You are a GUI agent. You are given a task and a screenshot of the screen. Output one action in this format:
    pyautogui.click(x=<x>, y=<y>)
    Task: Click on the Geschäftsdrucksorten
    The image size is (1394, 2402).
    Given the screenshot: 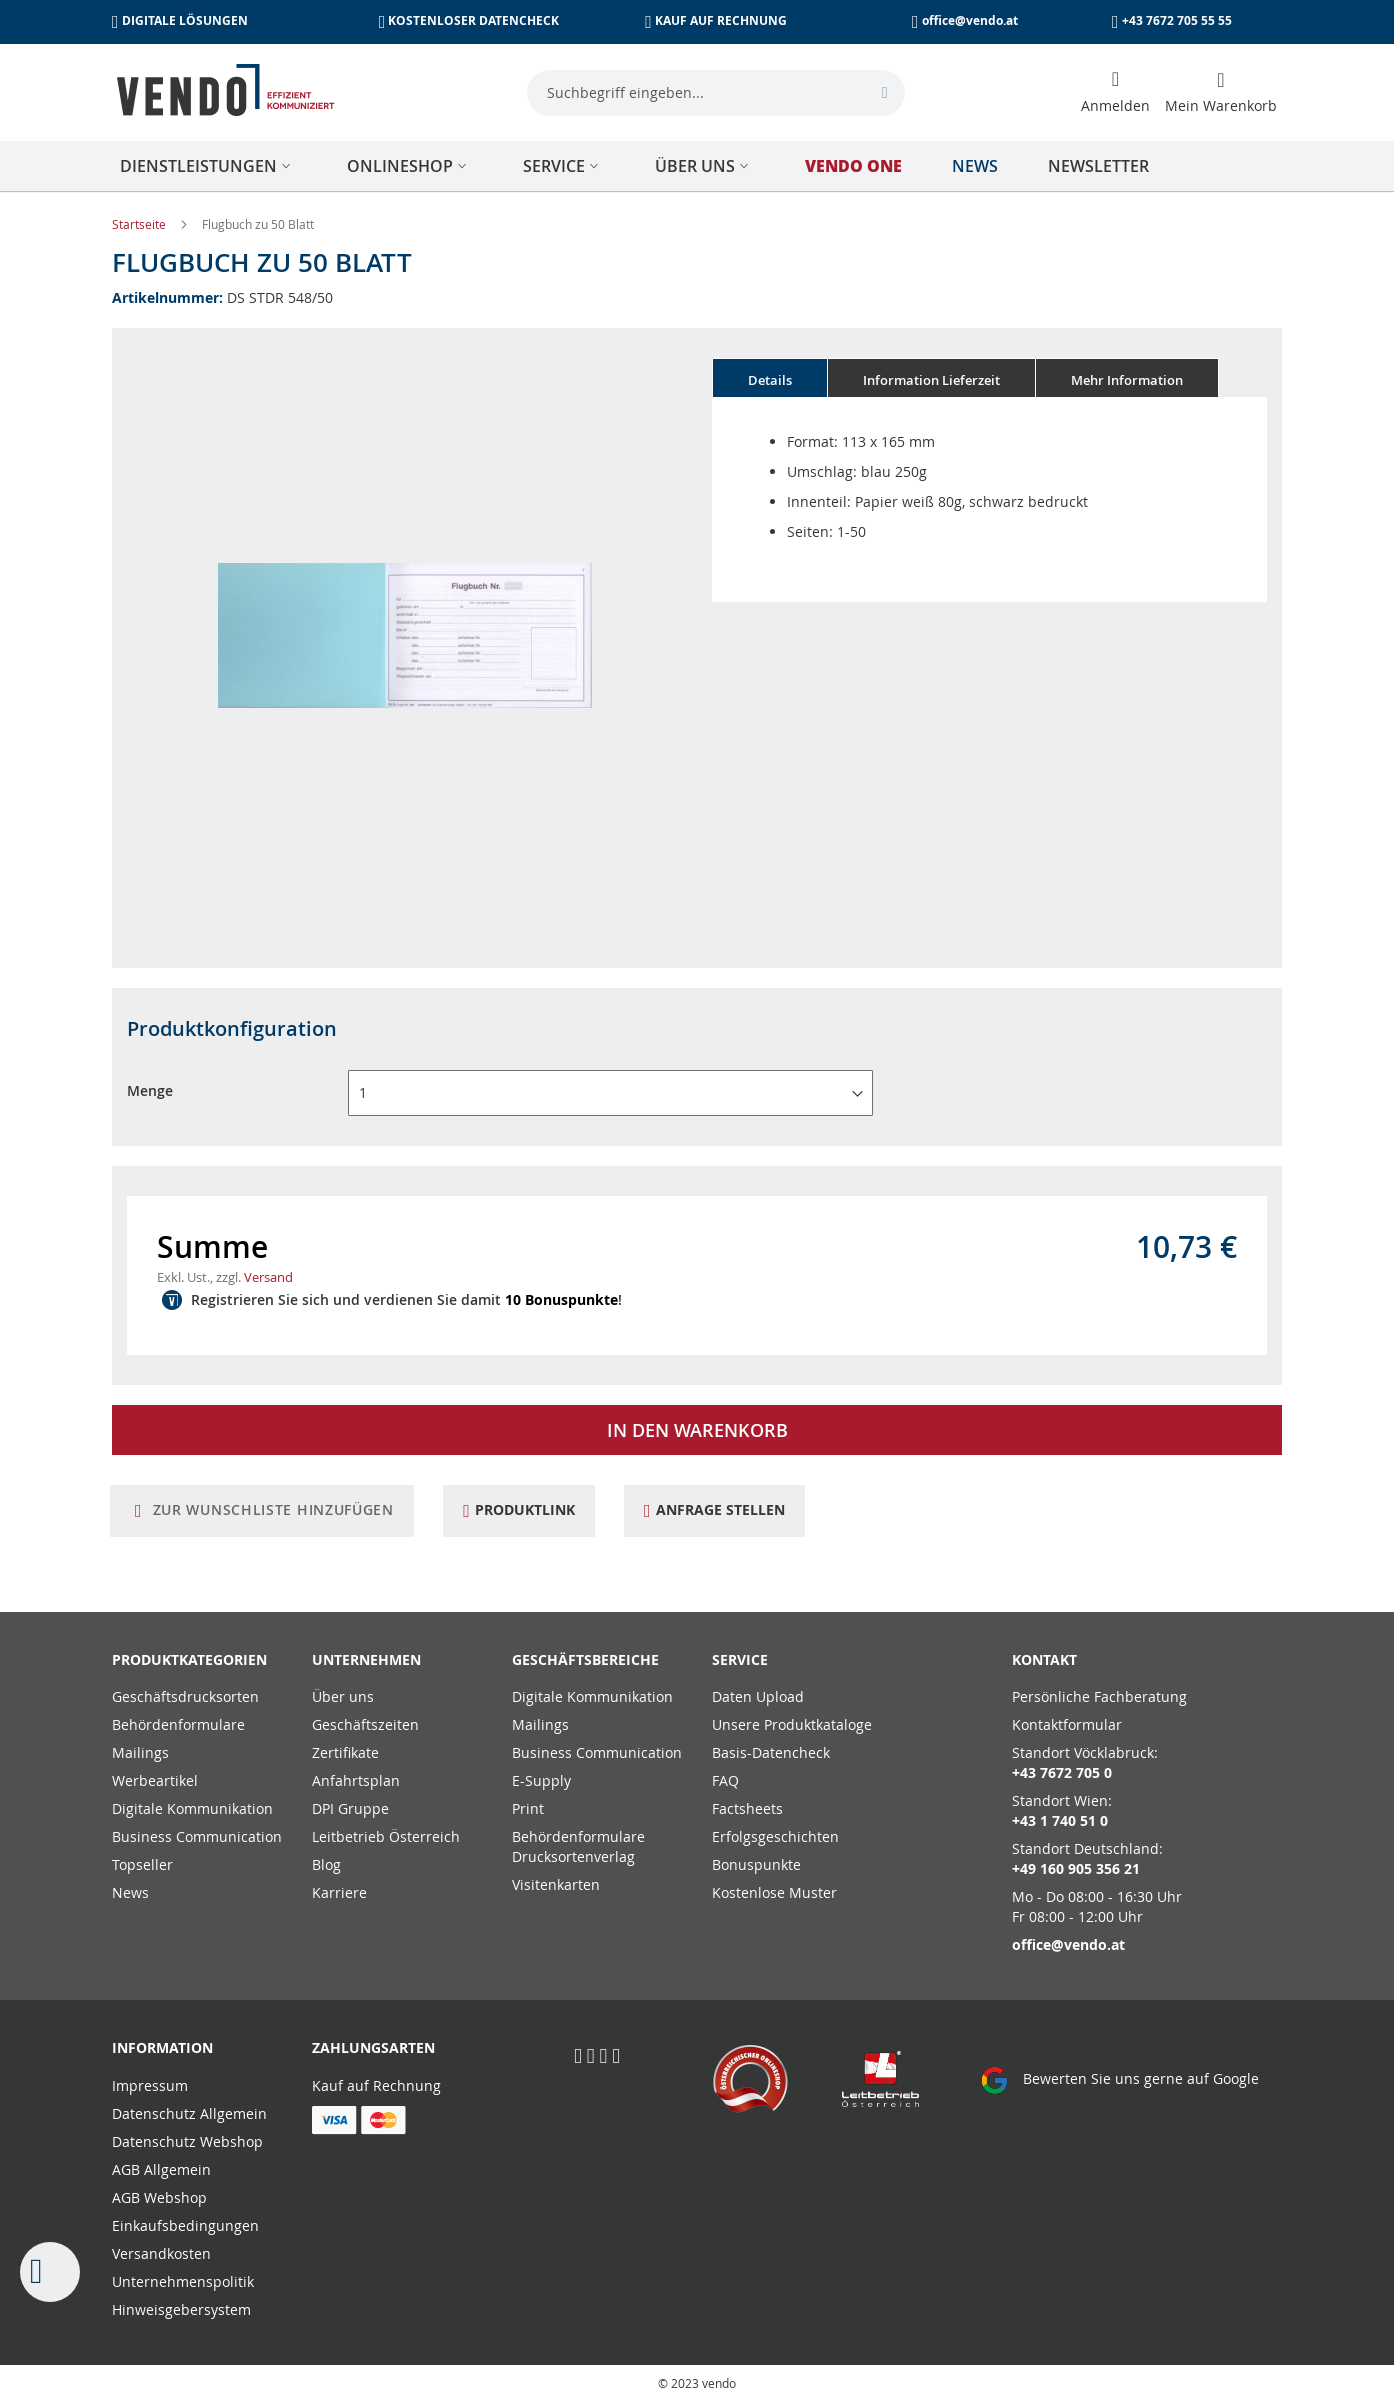 What is the action you would take?
    pyautogui.click(x=185, y=1696)
    